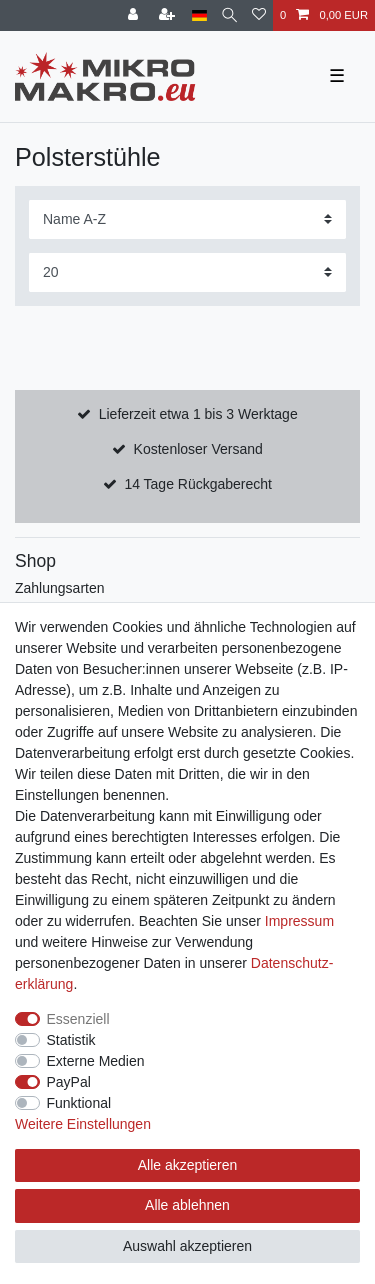 This screenshot has height=1284, width=375. What do you see at coordinates (96, 1061) in the screenshot?
I see `Externe Medien` at bounding box center [96, 1061].